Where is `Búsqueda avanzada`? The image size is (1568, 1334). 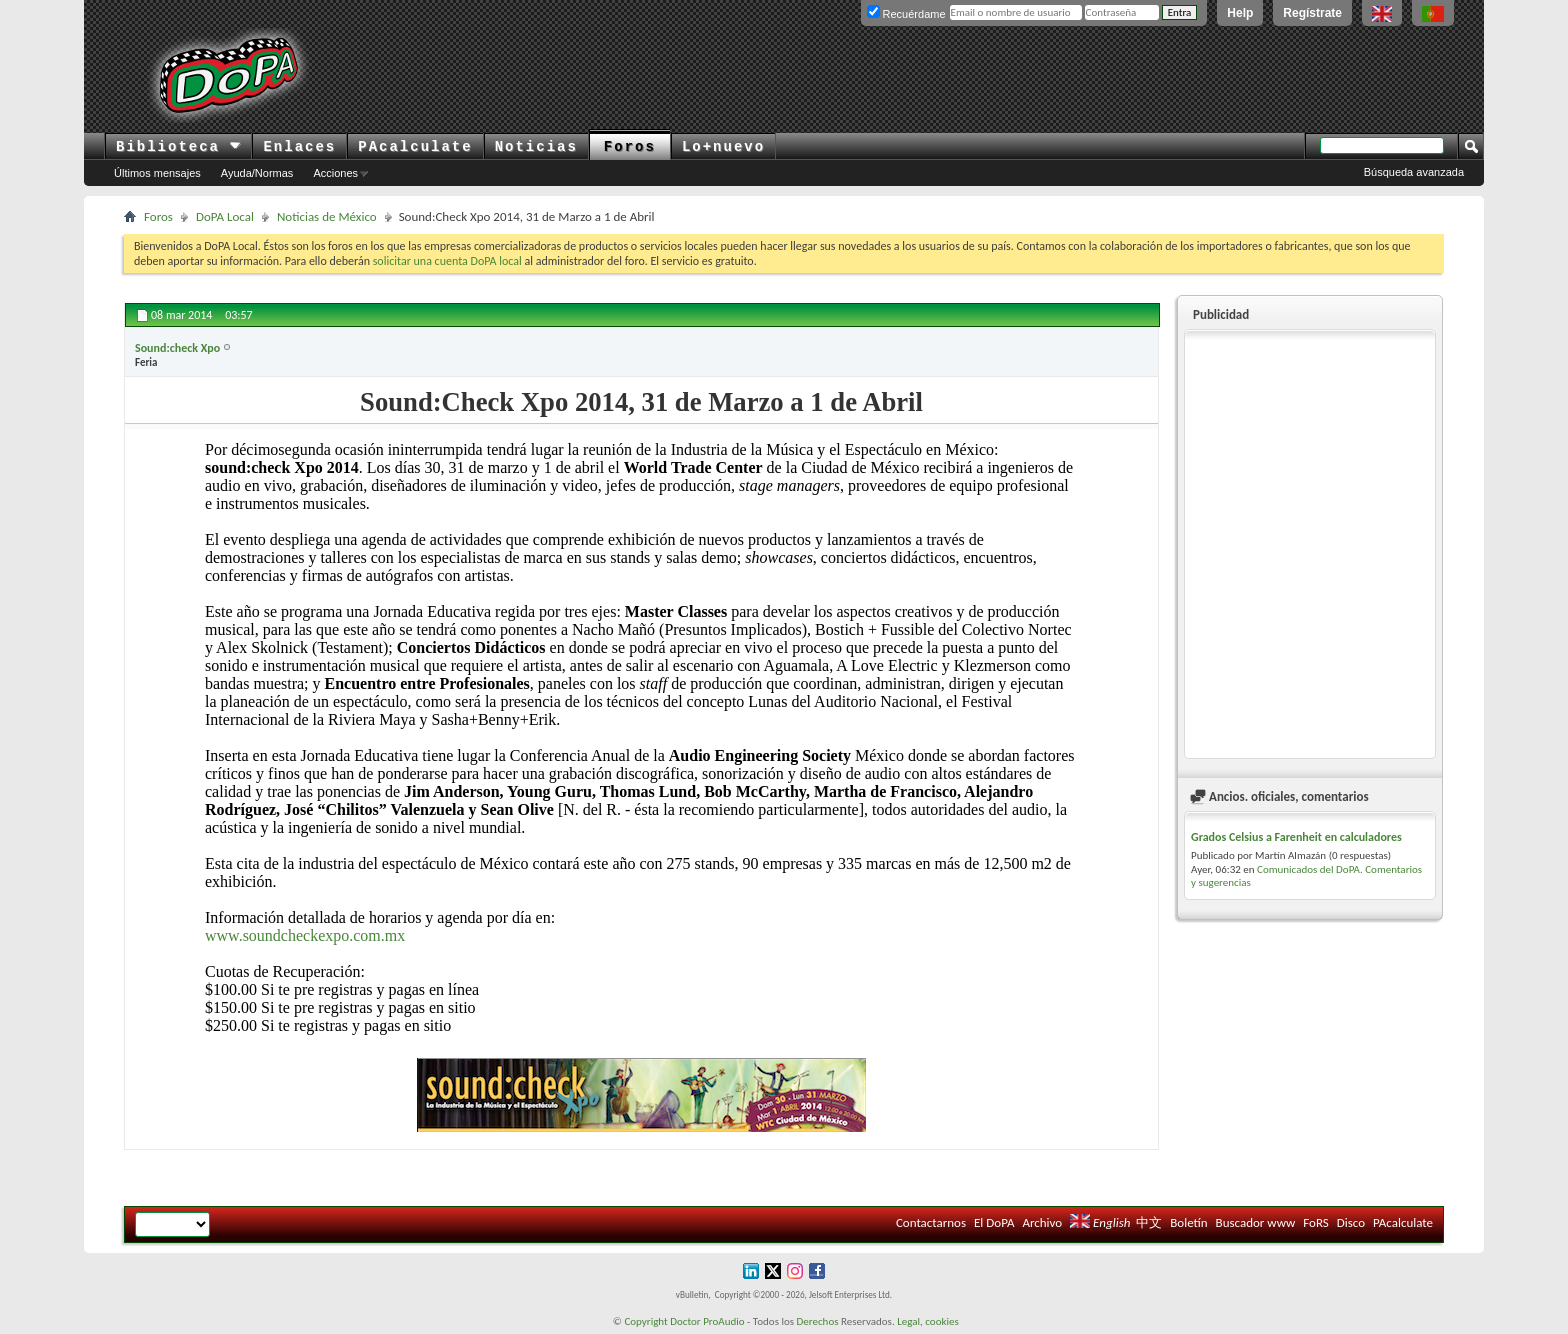 Búsqueda avanzada is located at coordinates (1414, 172).